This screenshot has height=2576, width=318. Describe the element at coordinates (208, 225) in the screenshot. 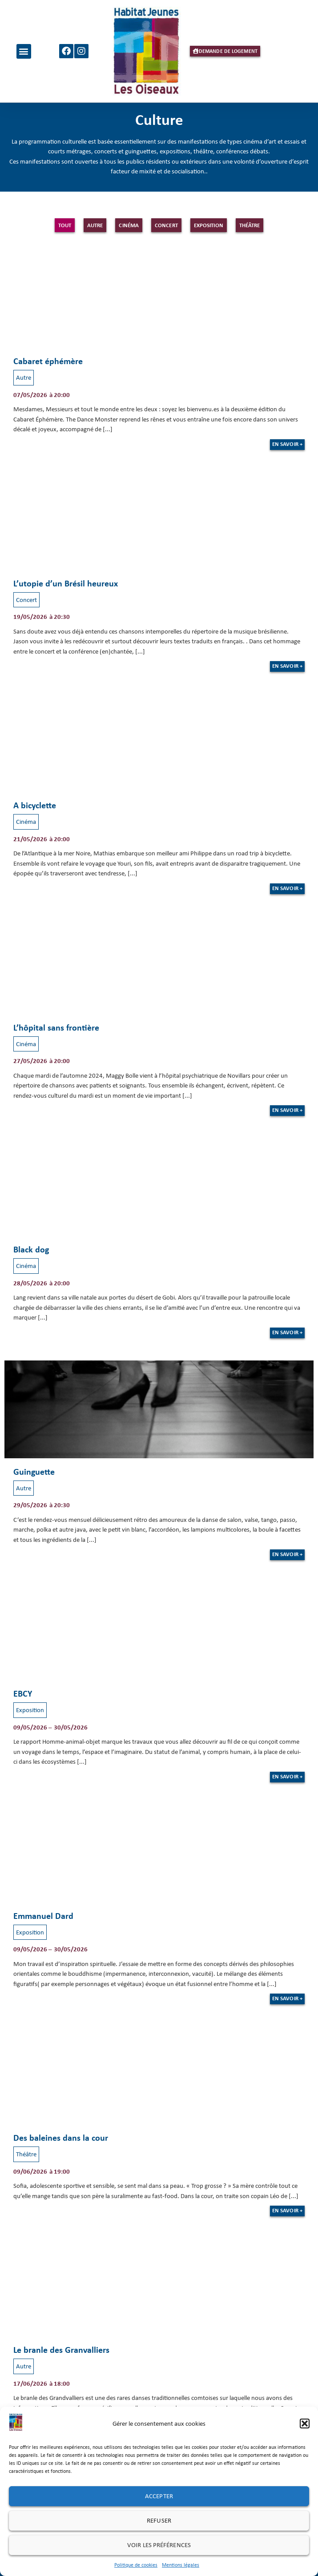

I see `Exposition` at that location.